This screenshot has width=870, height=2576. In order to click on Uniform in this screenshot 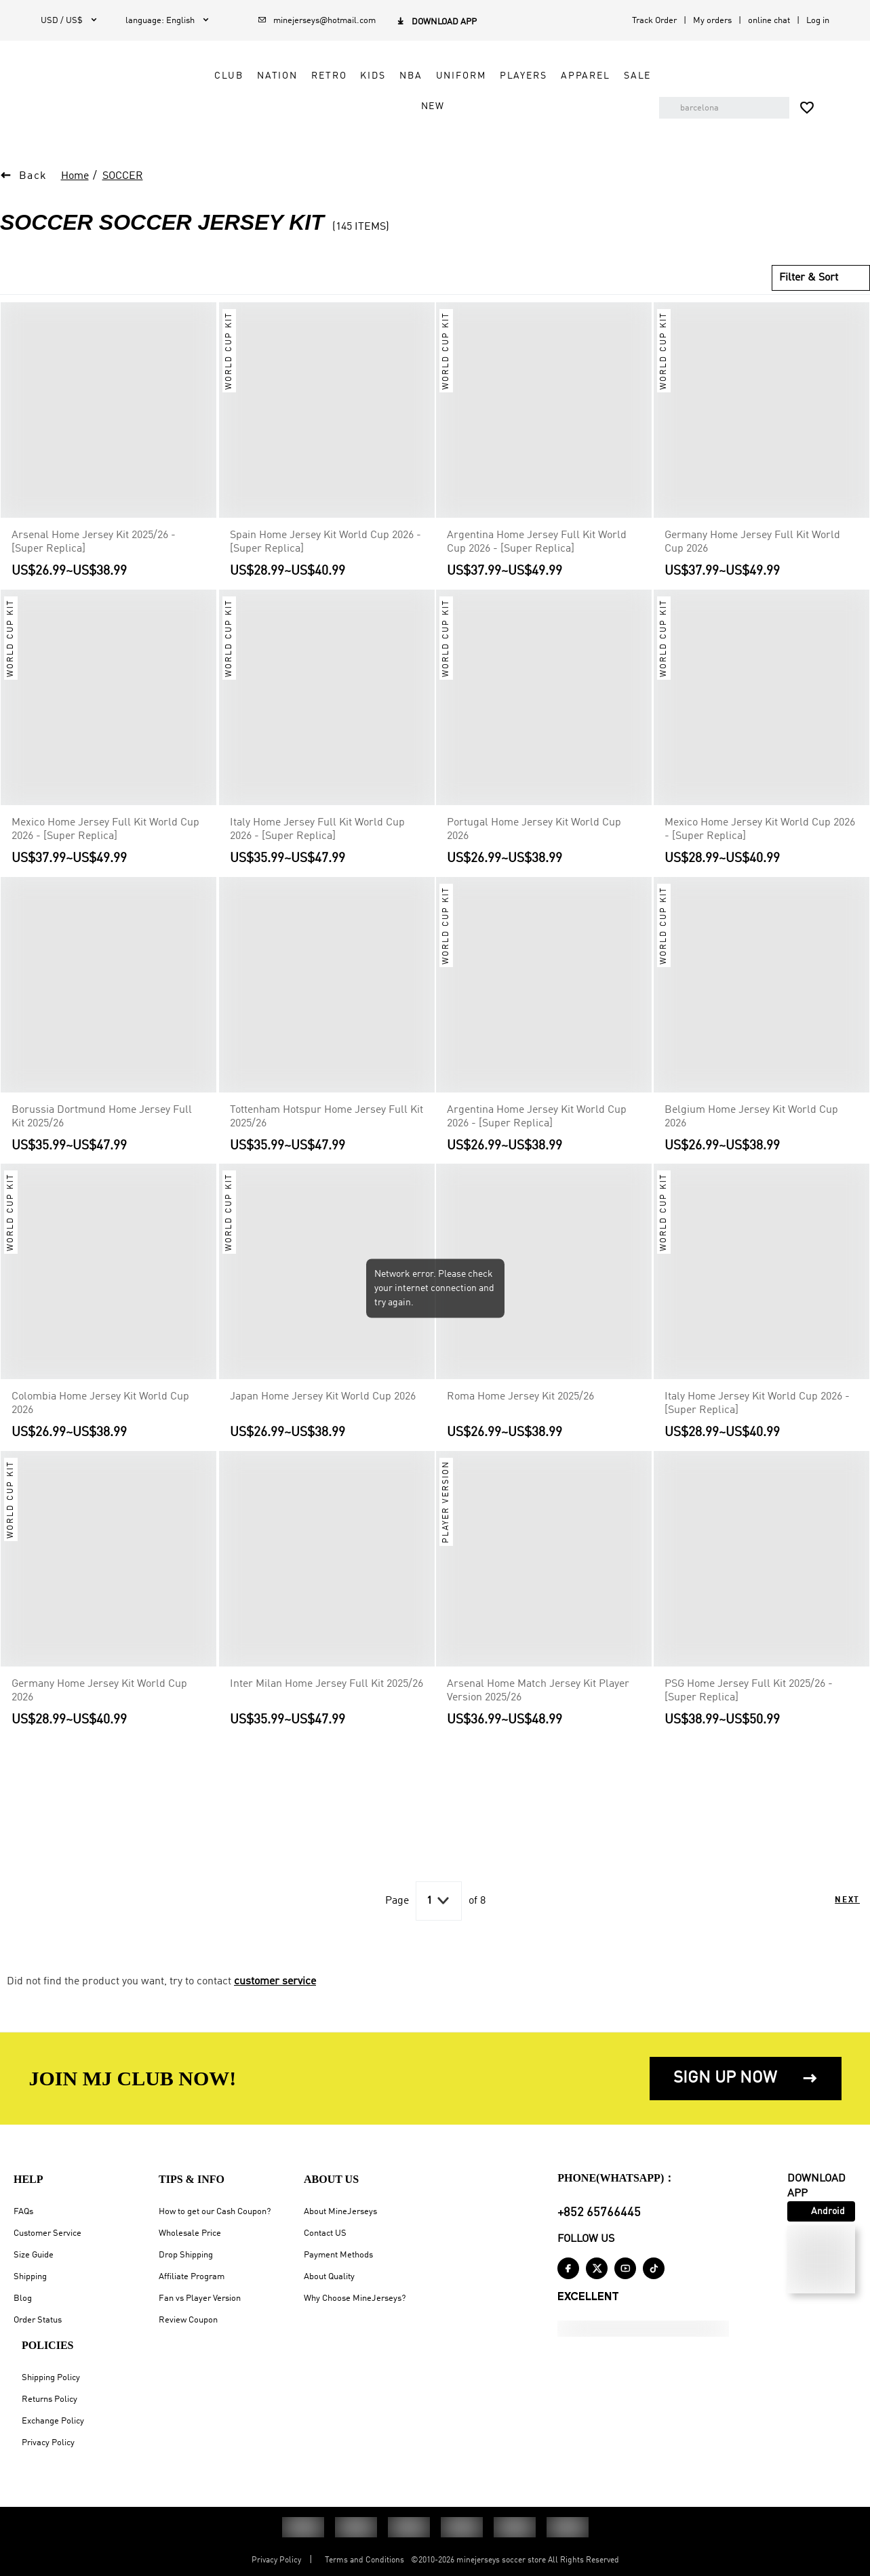, I will do `click(471, 76)`.